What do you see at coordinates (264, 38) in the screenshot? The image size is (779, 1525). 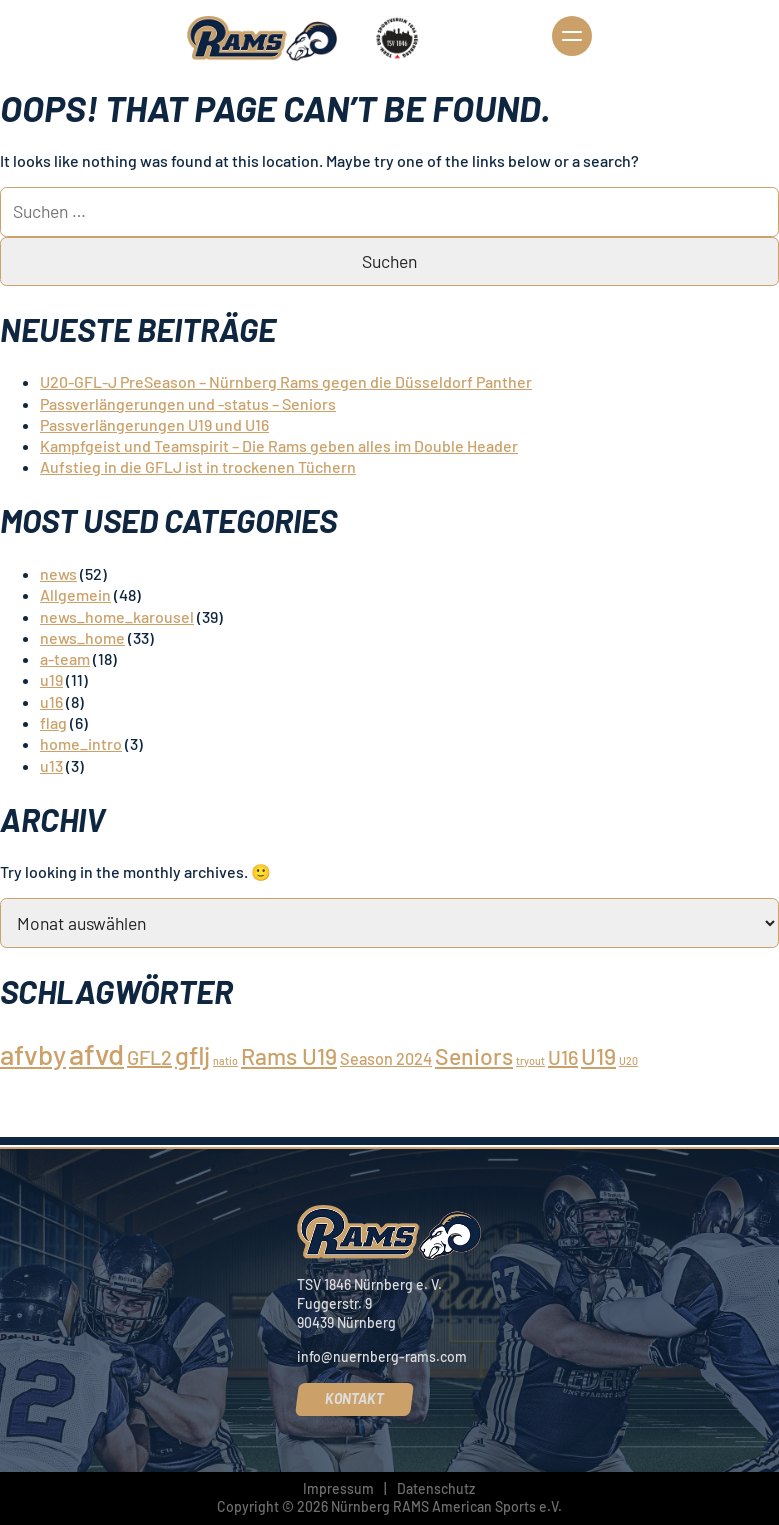 I see `[Nürnberg Rams]` at bounding box center [264, 38].